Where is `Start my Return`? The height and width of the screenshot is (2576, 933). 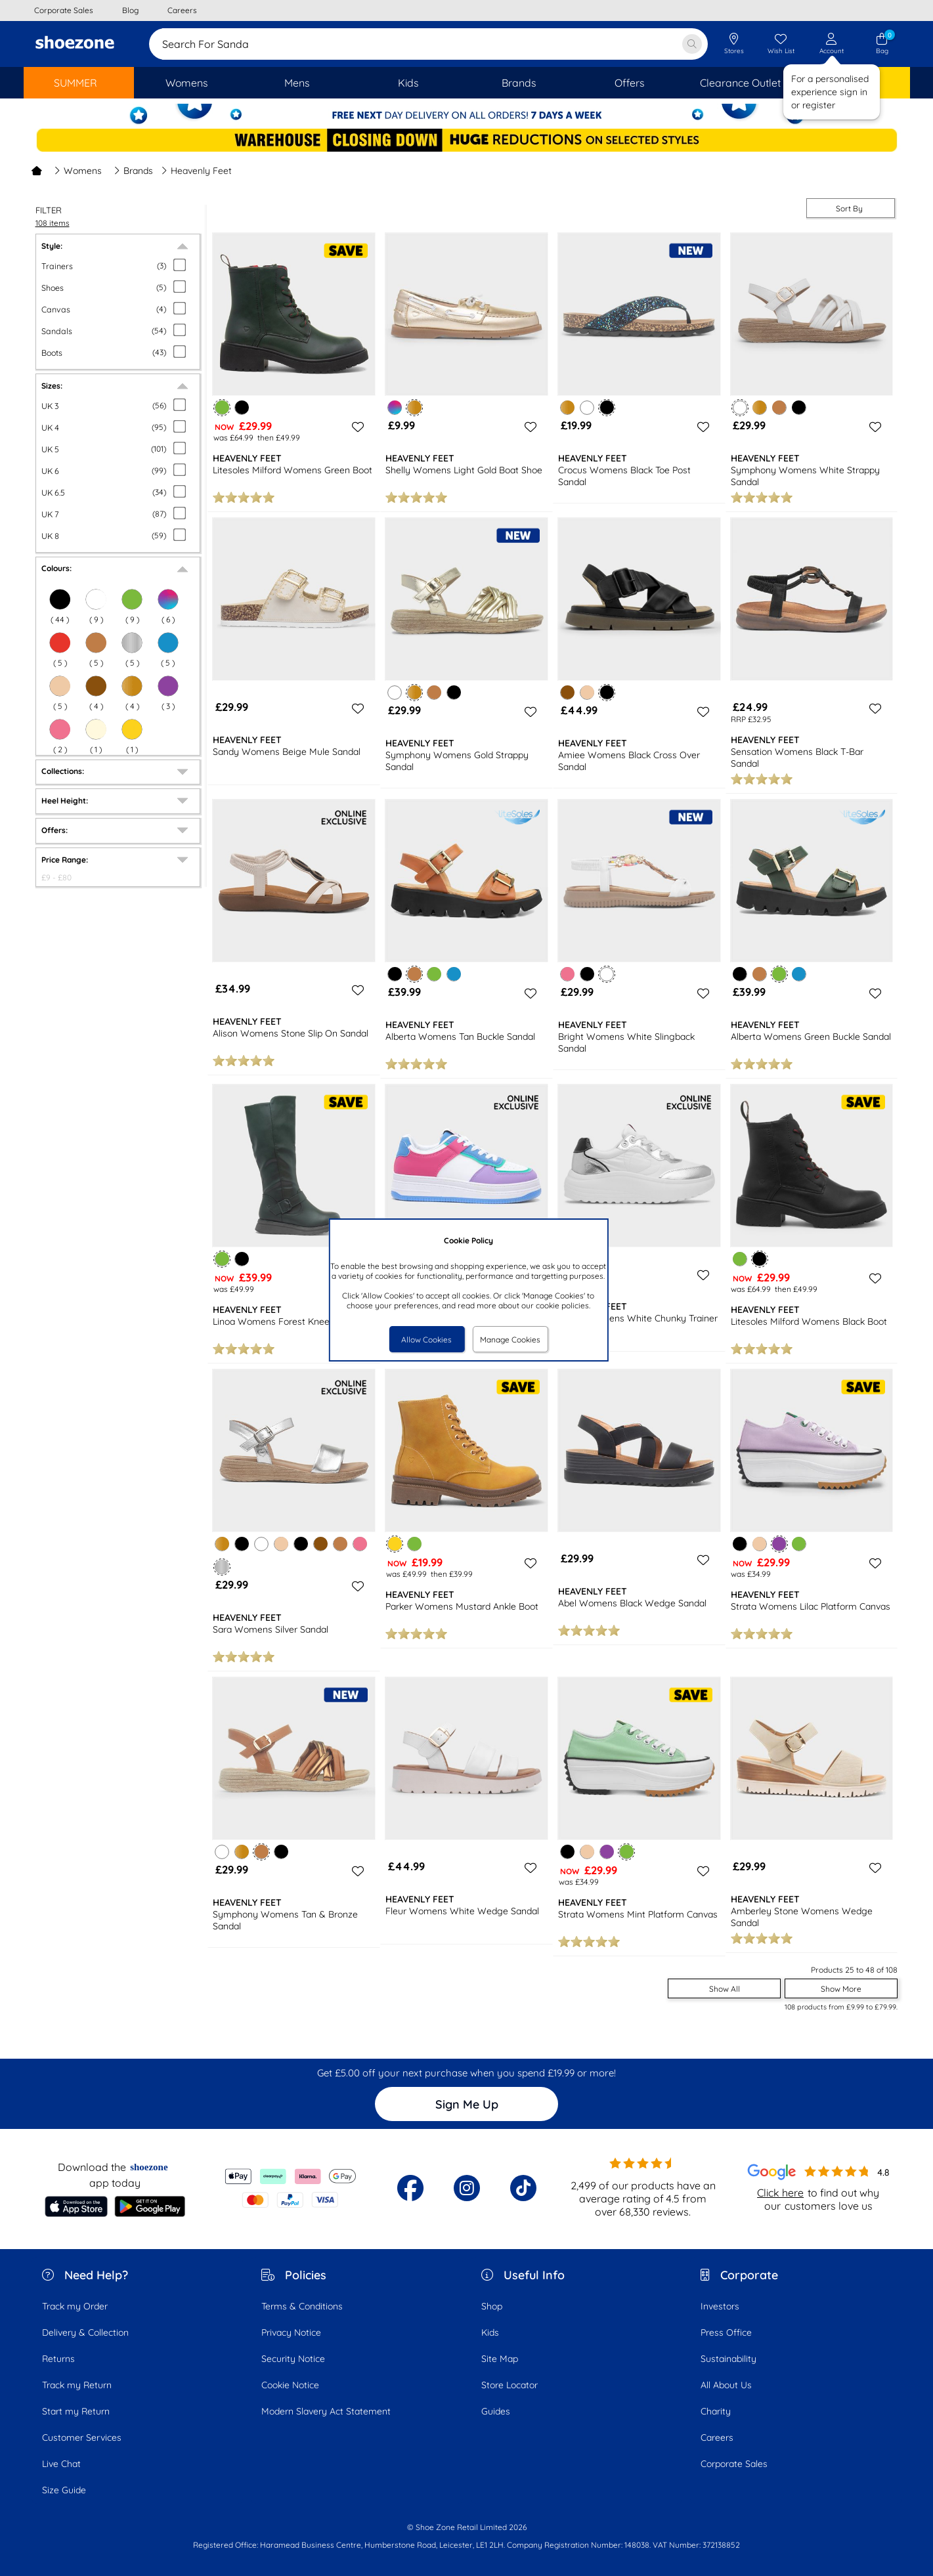 Start my Return is located at coordinates (76, 2411).